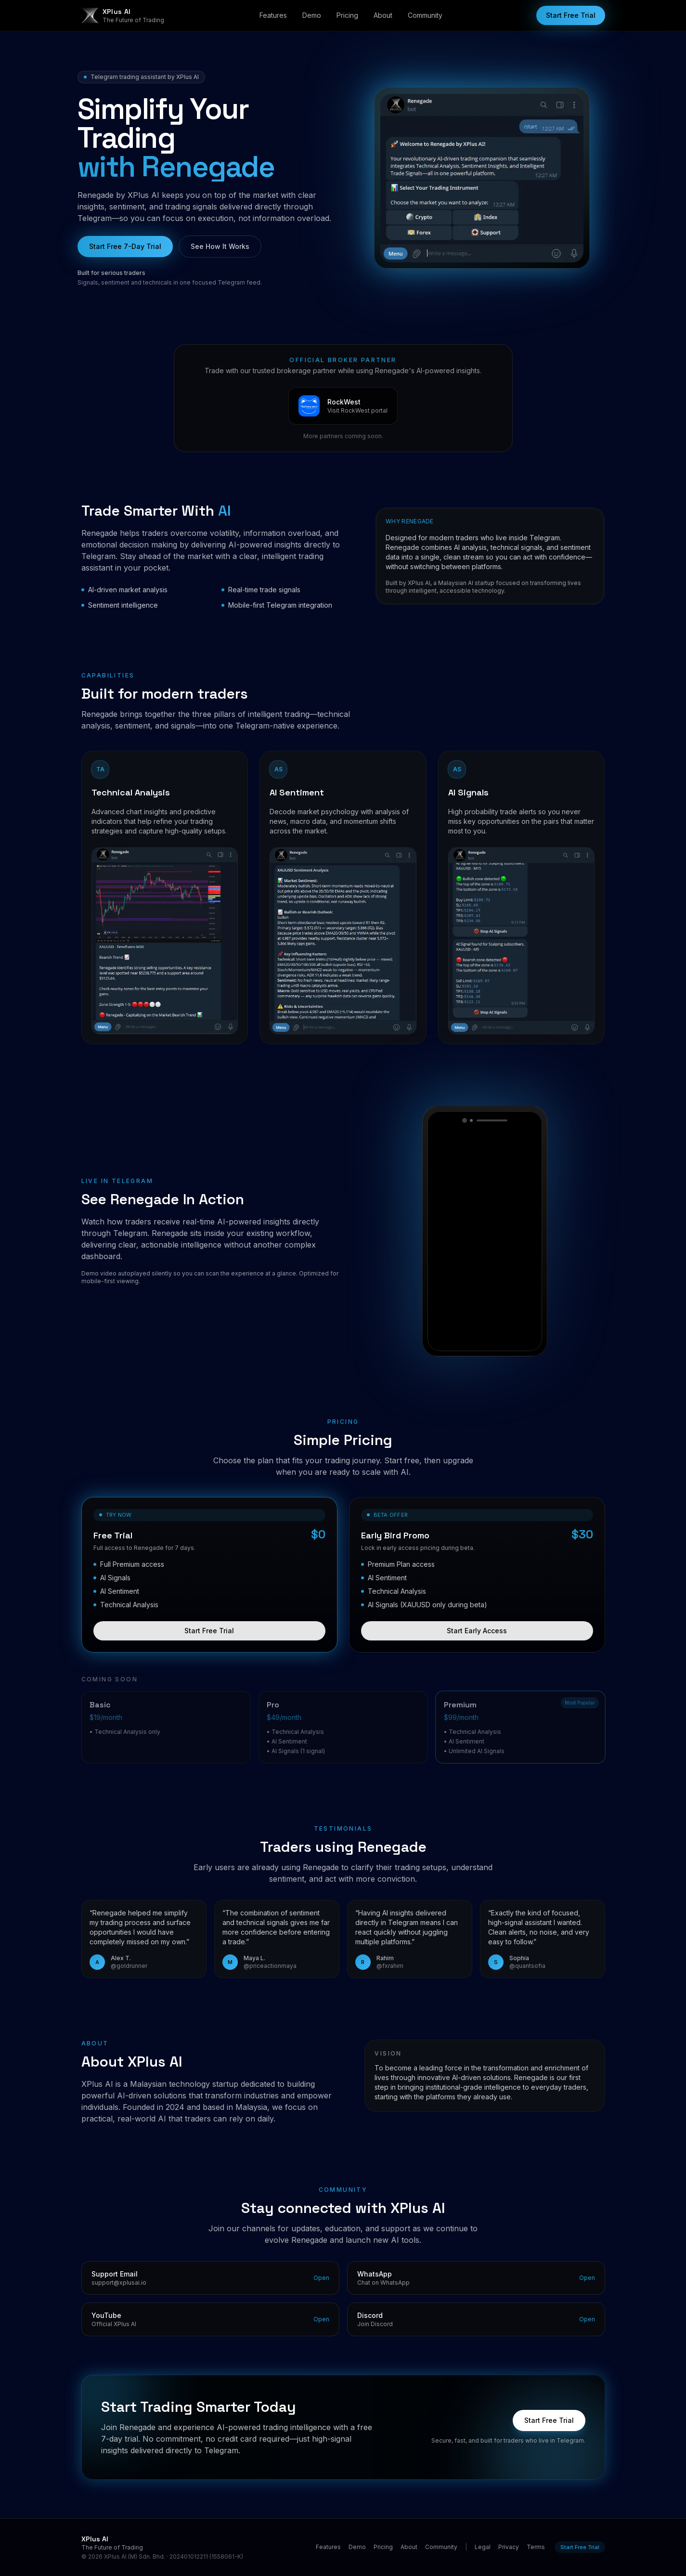 Image resolution: width=686 pixels, height=2576 pixels. What do you see at coordinates (570, 15) in the screenshot?
I see `Start Free Trial` at bounding box center [570, 15].